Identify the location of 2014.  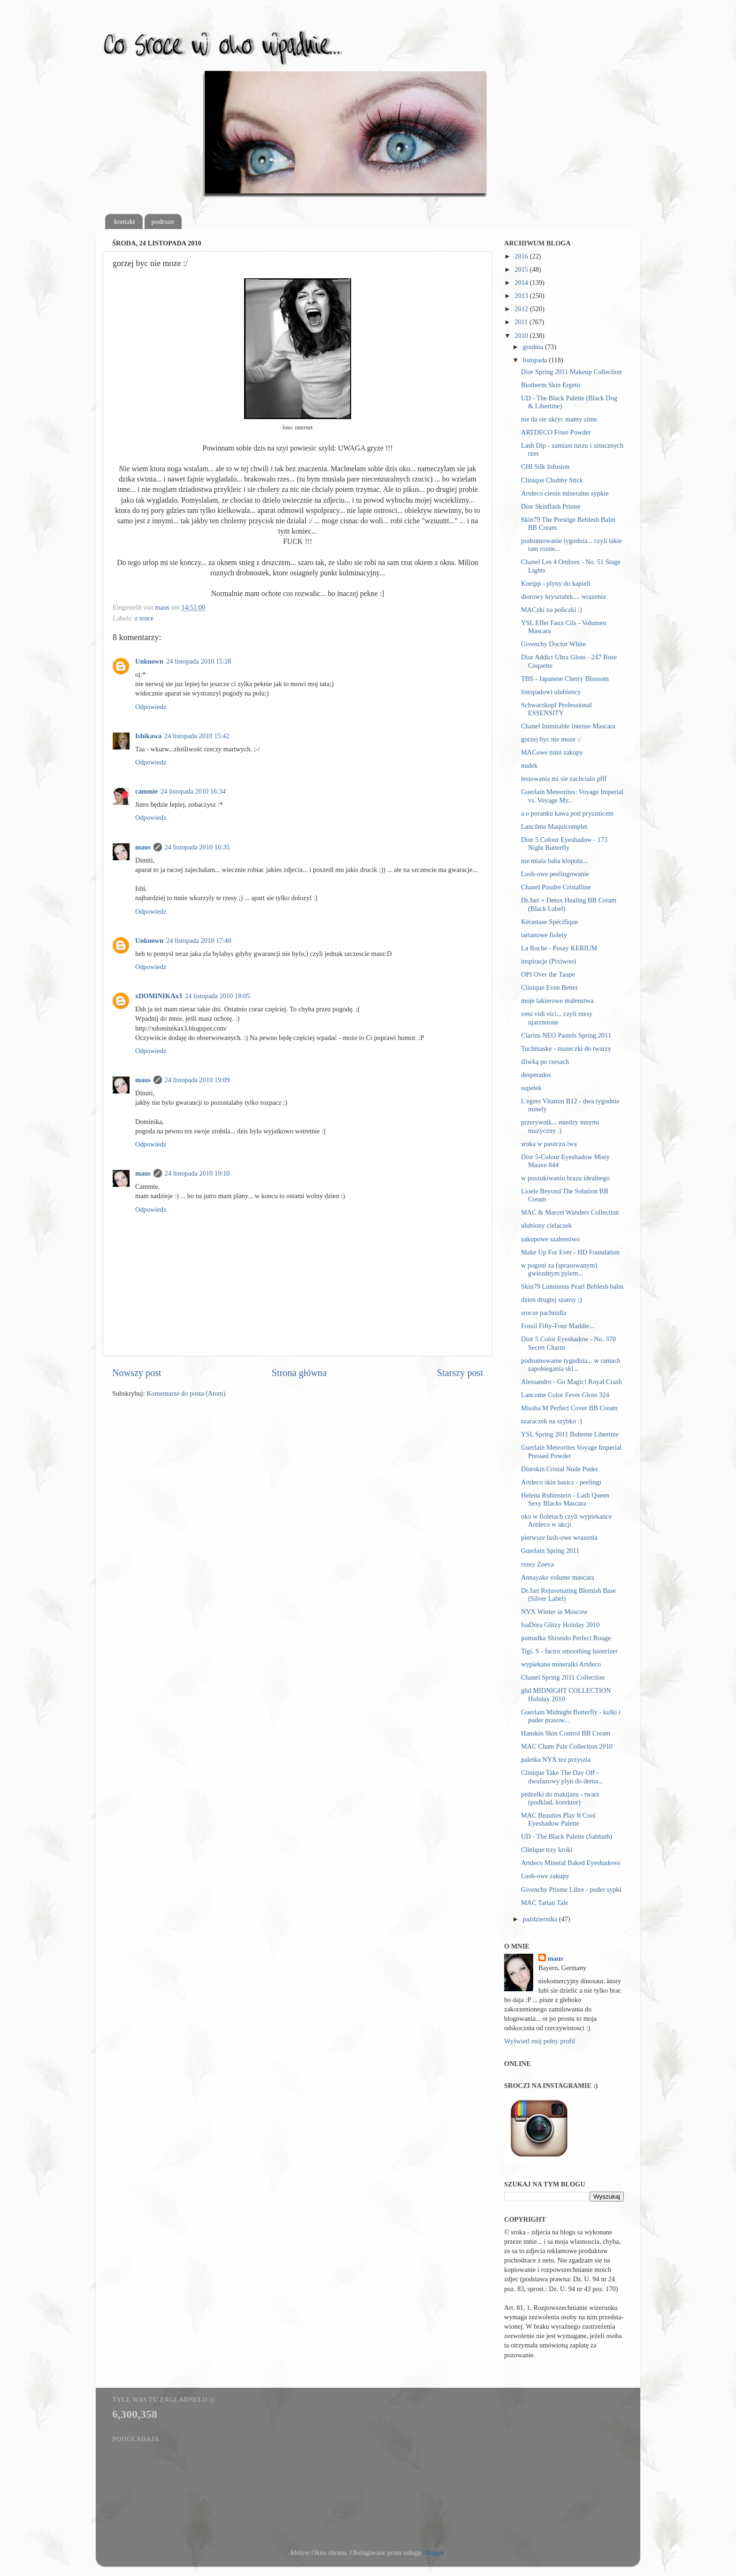
(521, 282).